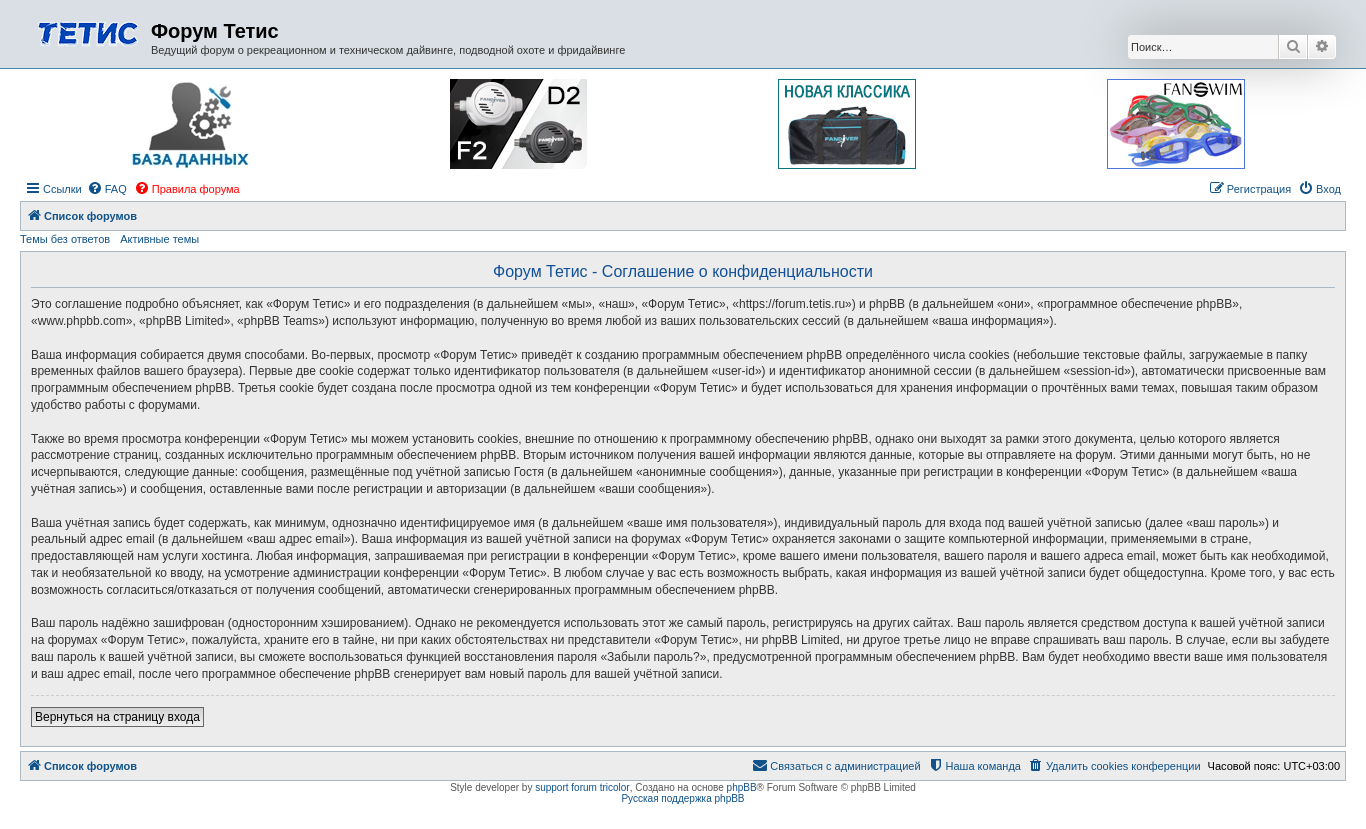 This screenshot has width=1366, height=829. I want to click on support forum tricolor, so click(582, 787).